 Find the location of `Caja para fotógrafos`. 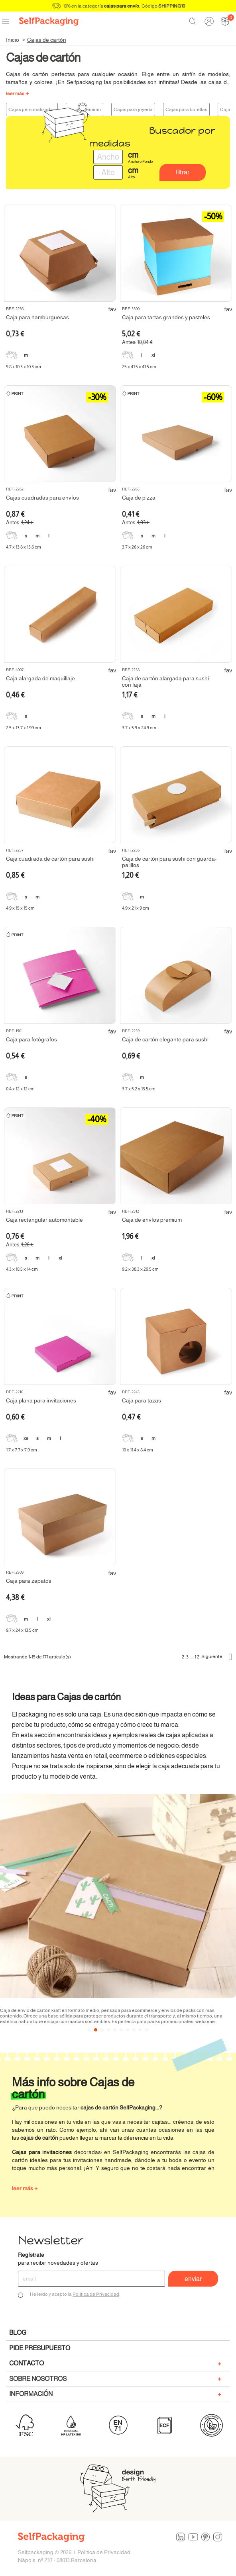

Caja para fotógrafos is located at coordinates (31, 1039).